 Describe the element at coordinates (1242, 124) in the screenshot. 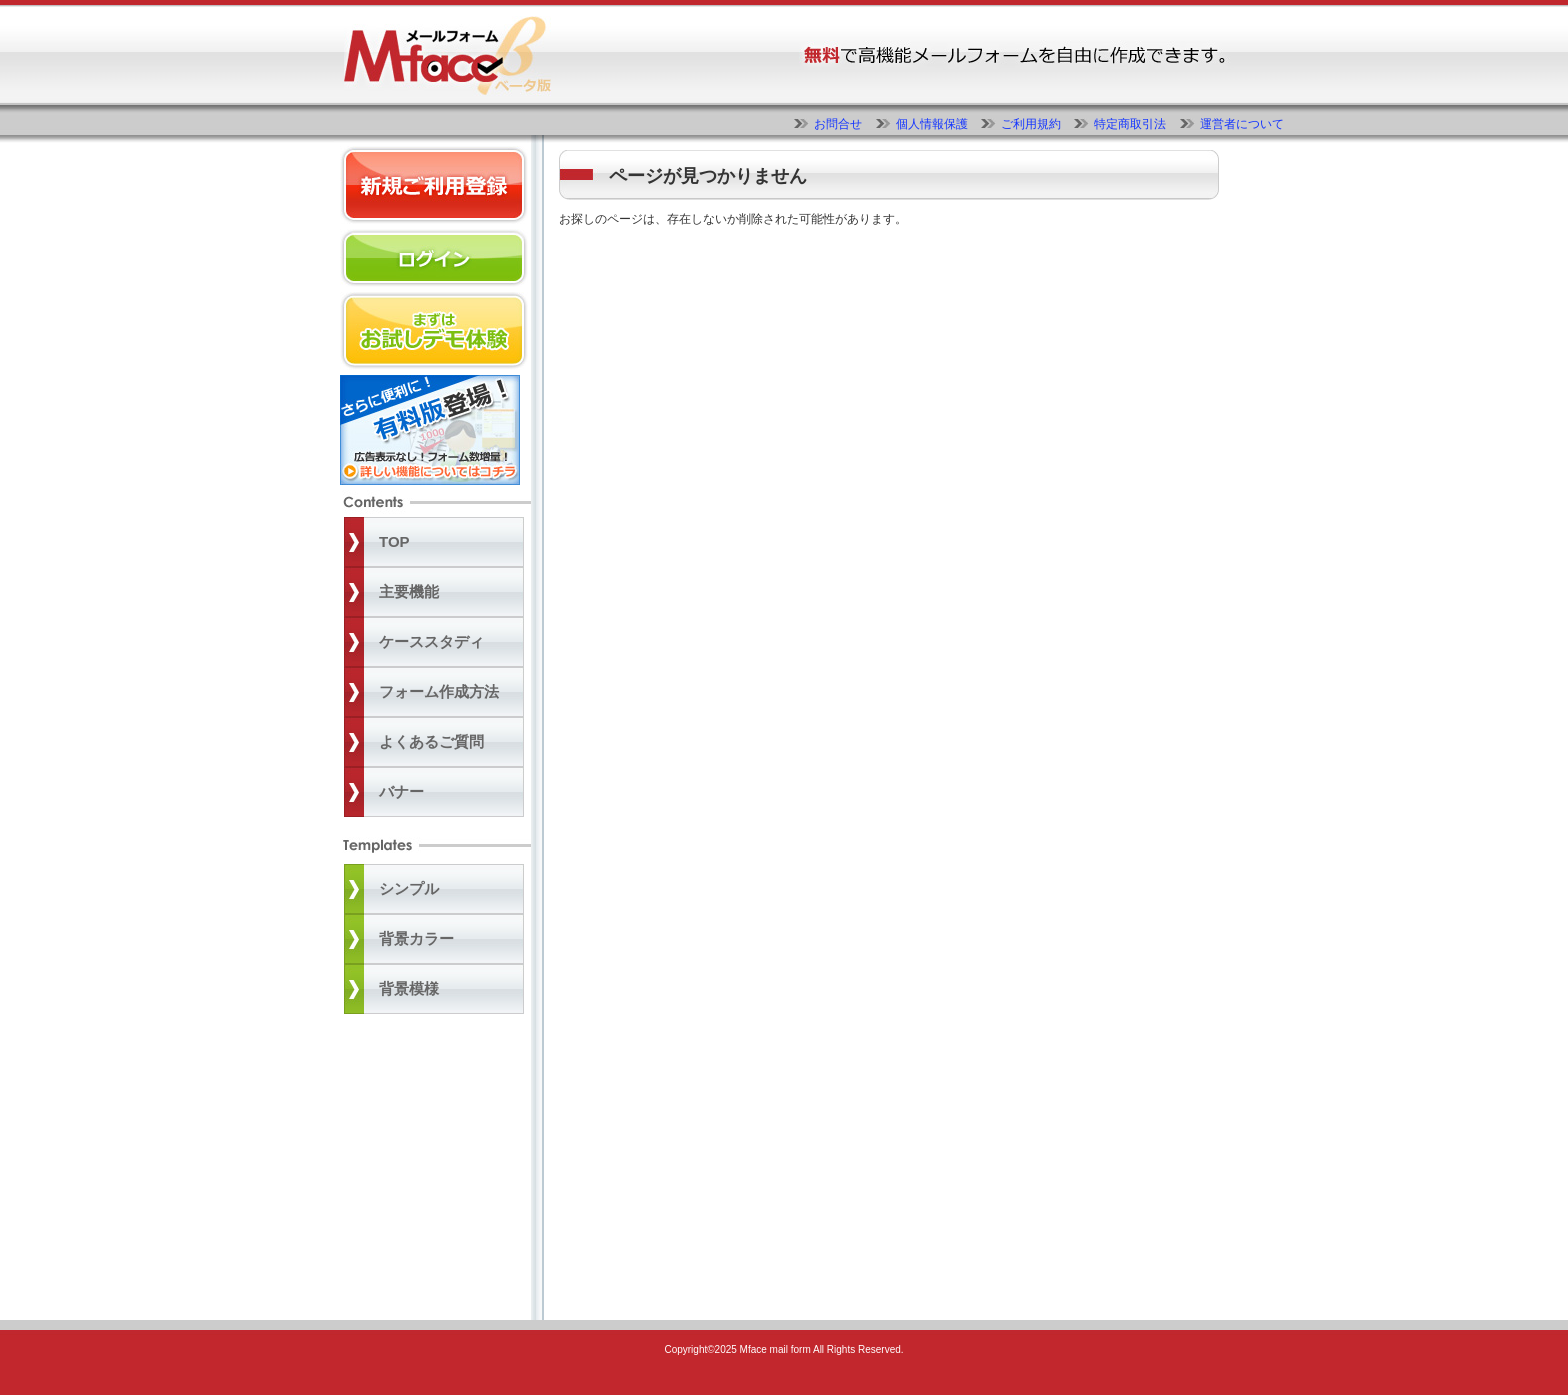

I see `運営者について` at that location.